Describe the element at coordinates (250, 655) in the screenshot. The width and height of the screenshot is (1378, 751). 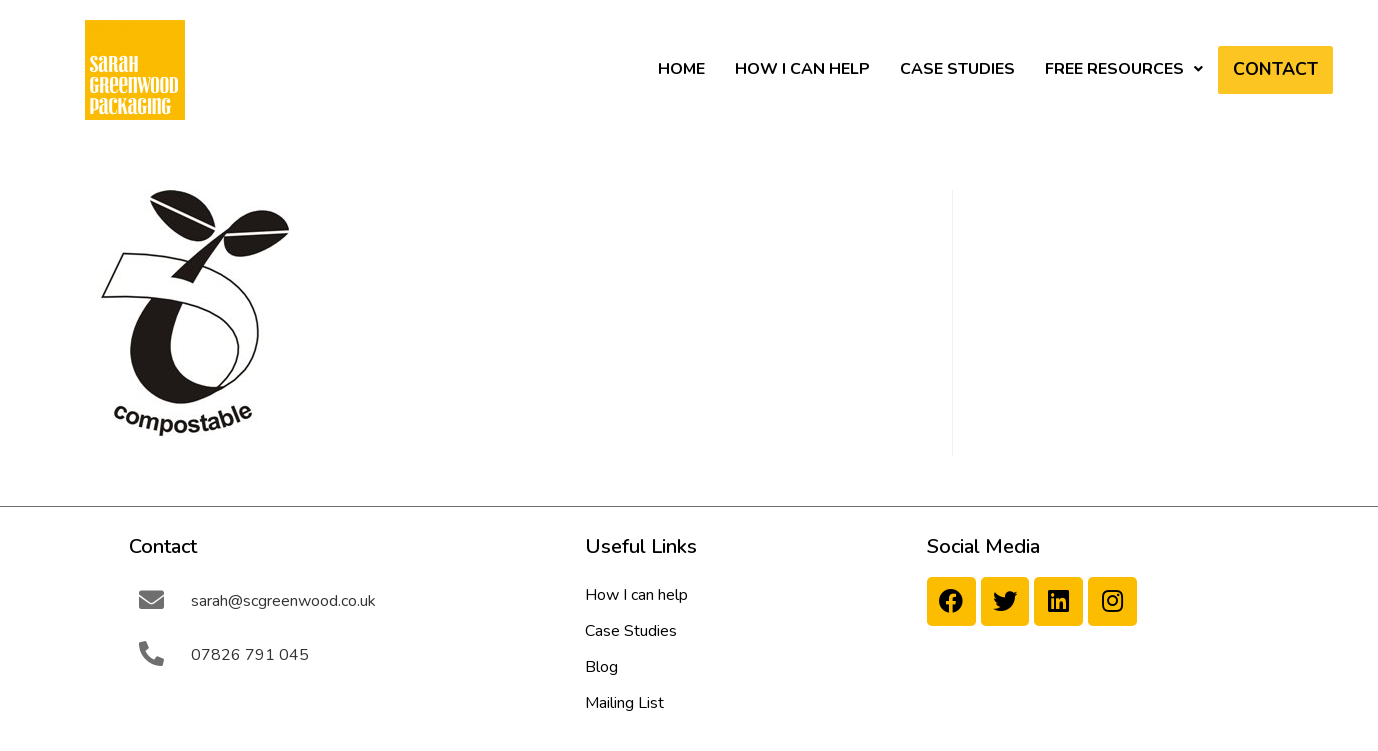
I see `07826 791 045` at that location.